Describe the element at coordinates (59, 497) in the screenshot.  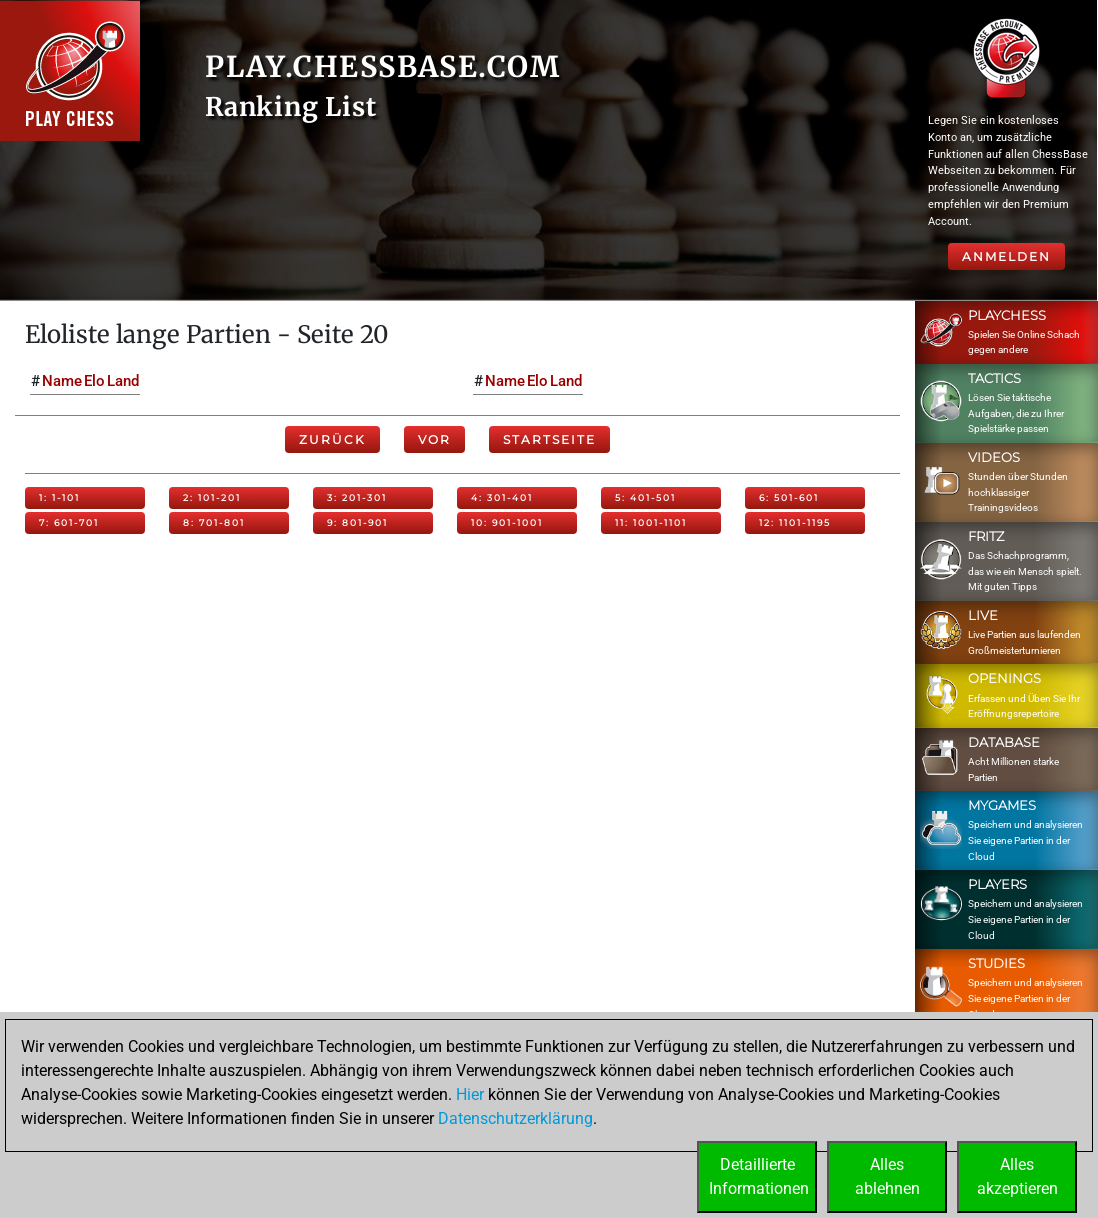
I see `1: 1-101` at that location.